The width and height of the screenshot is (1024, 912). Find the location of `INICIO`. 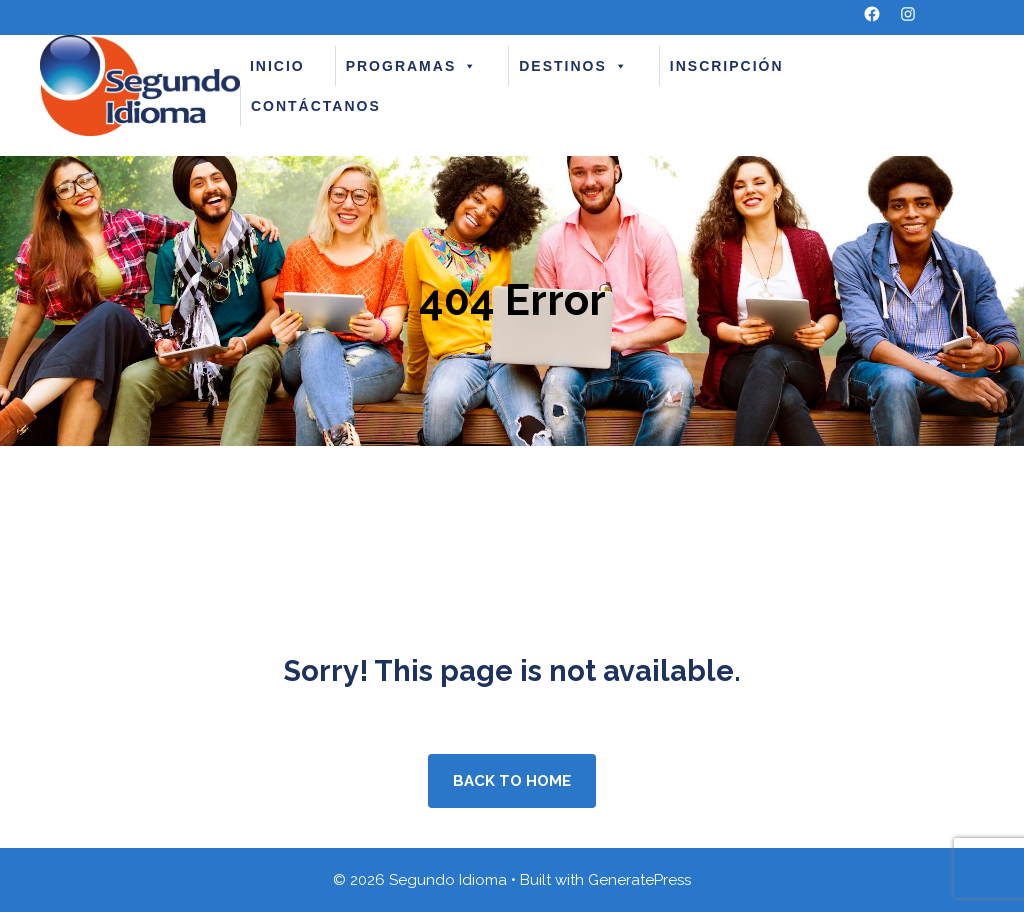

INICIO is located at coordinates (277, 66).